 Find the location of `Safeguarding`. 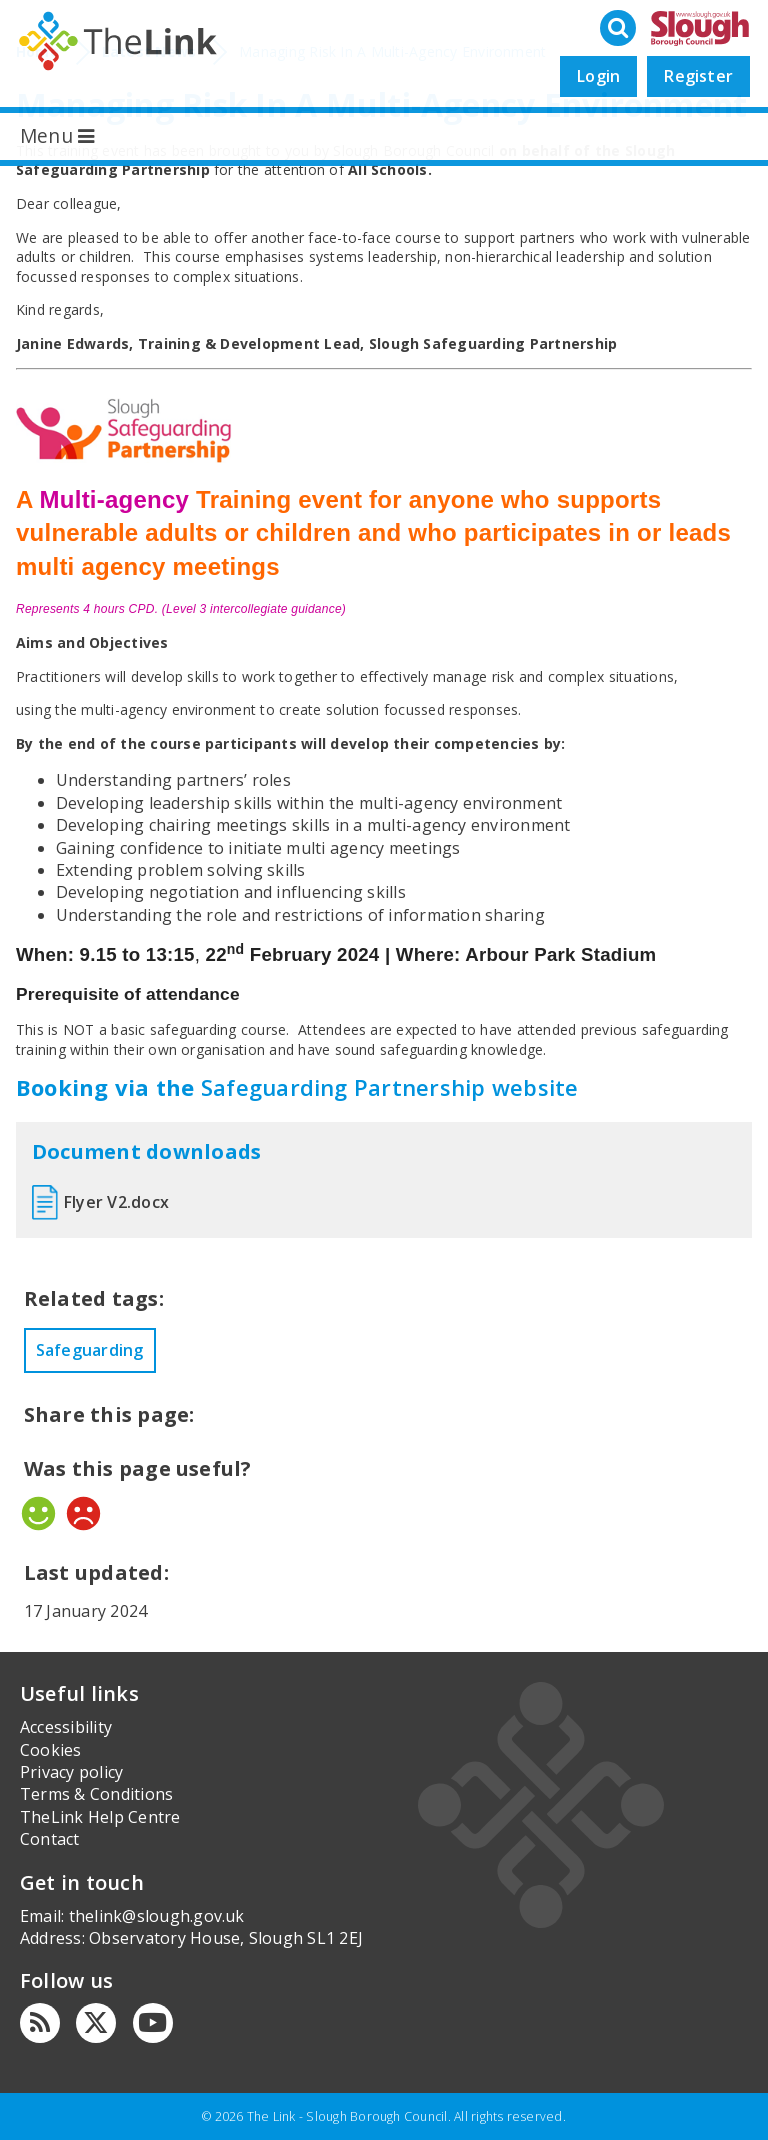

Safeguarding is located at coordinates (90, 1350).